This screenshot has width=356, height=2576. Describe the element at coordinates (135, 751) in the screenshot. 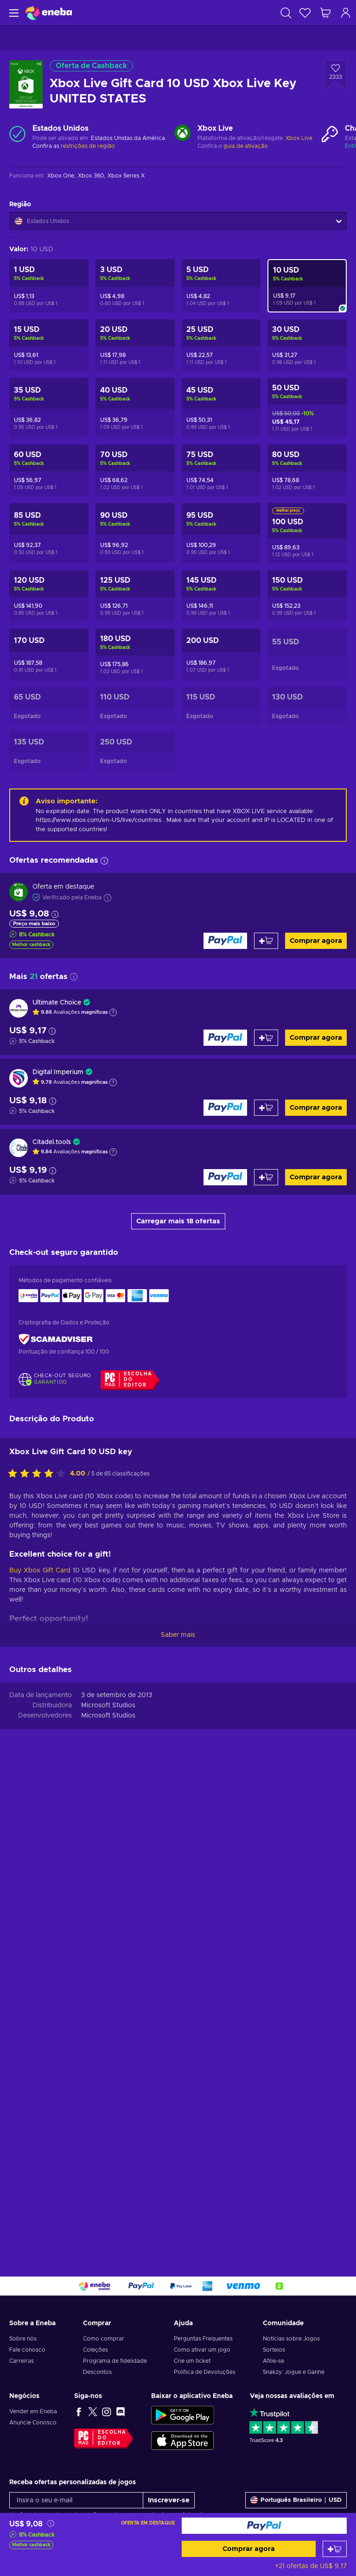

I see `[Xbox Live Gift Card 250 USD Xbox Live Key UNITED STATES]` at that location.